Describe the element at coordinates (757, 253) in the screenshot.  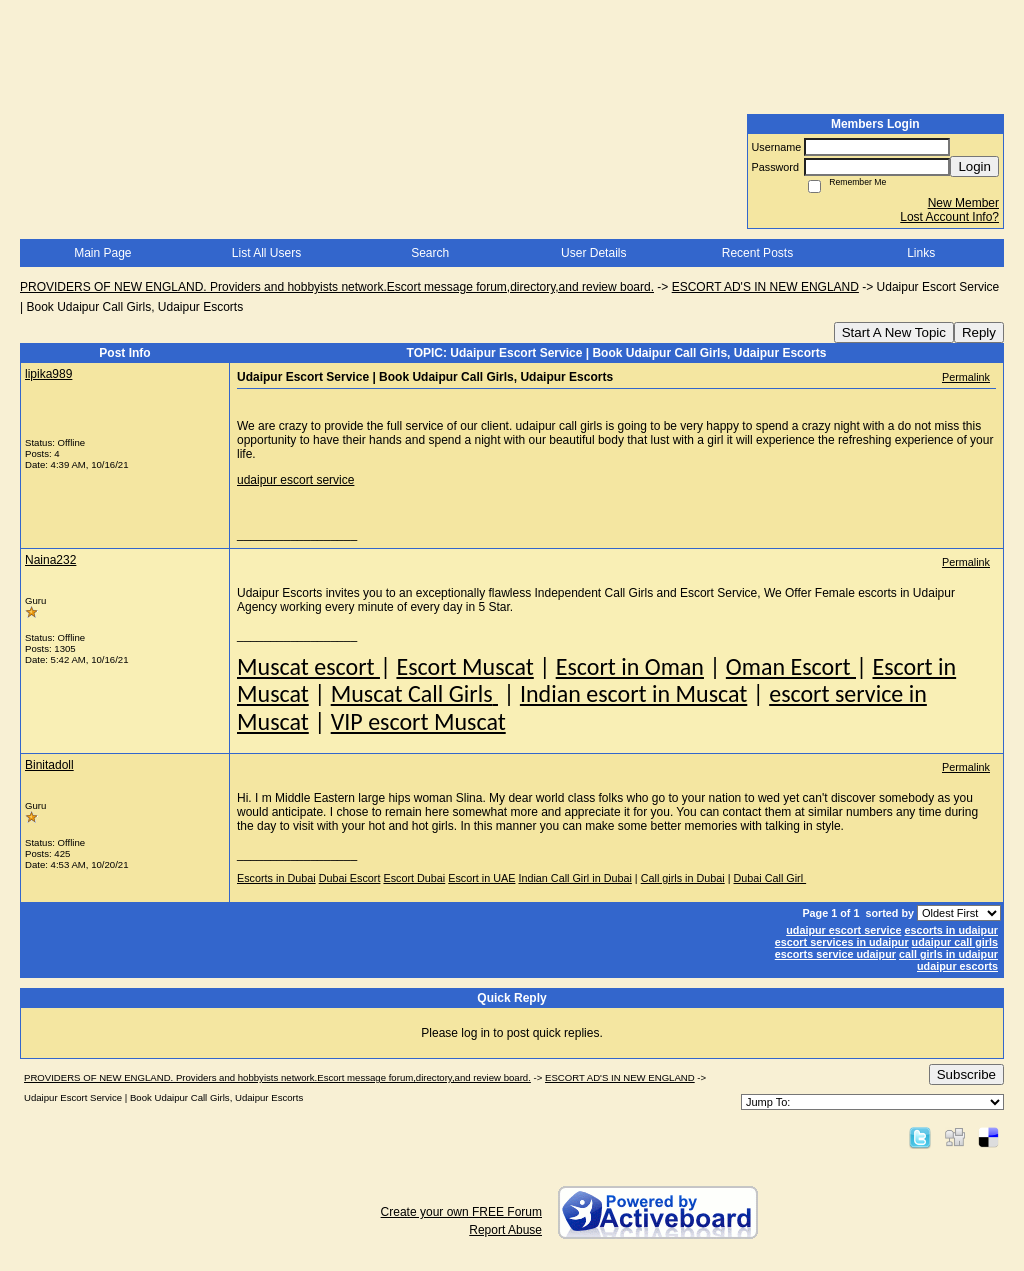
I see `Recent Posts` at that location.